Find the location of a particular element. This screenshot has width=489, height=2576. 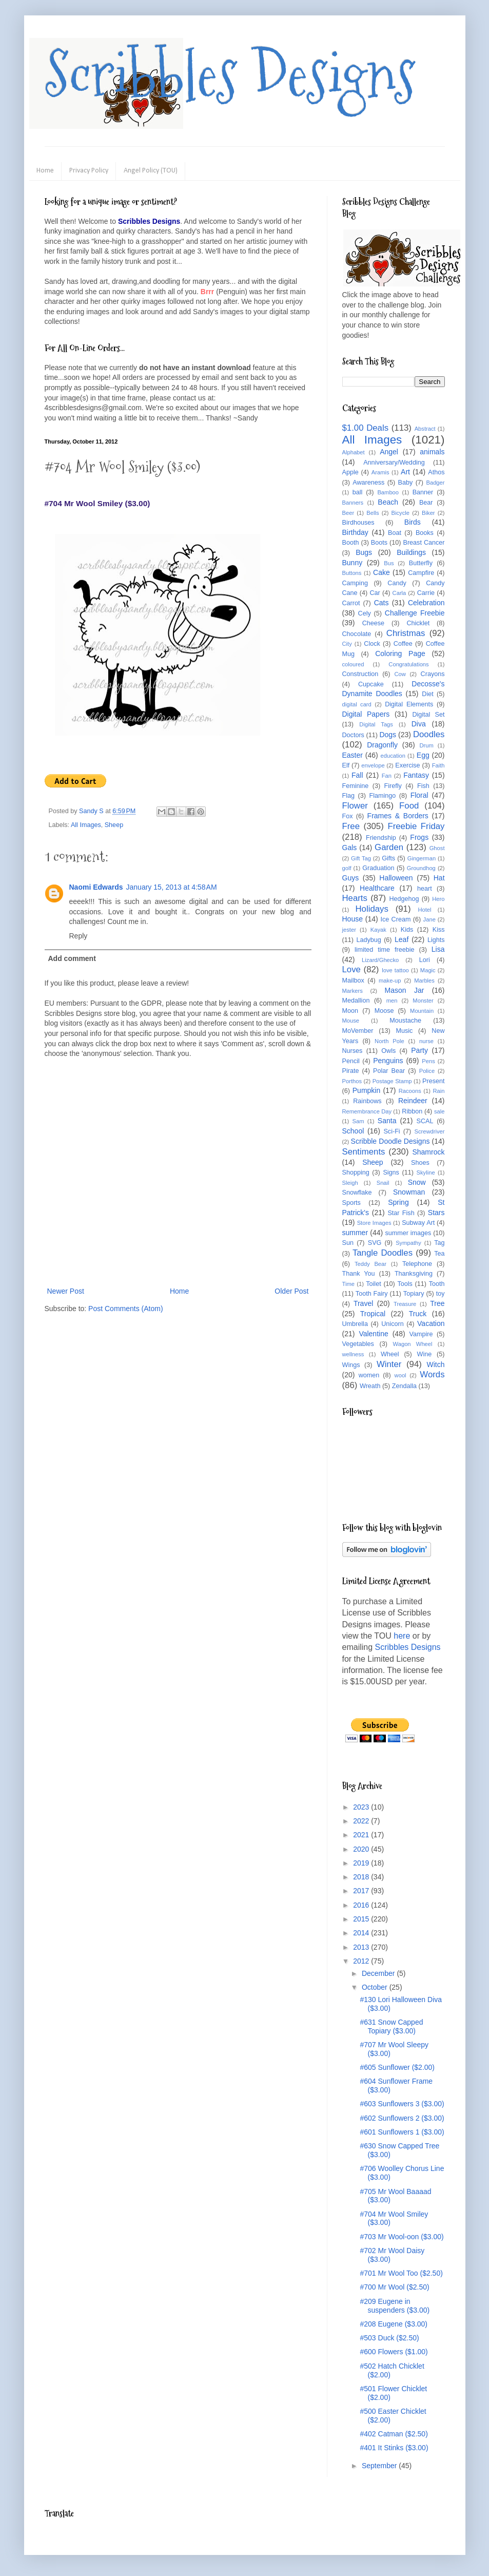

Hedgehog is located at coordinates (404, 898).